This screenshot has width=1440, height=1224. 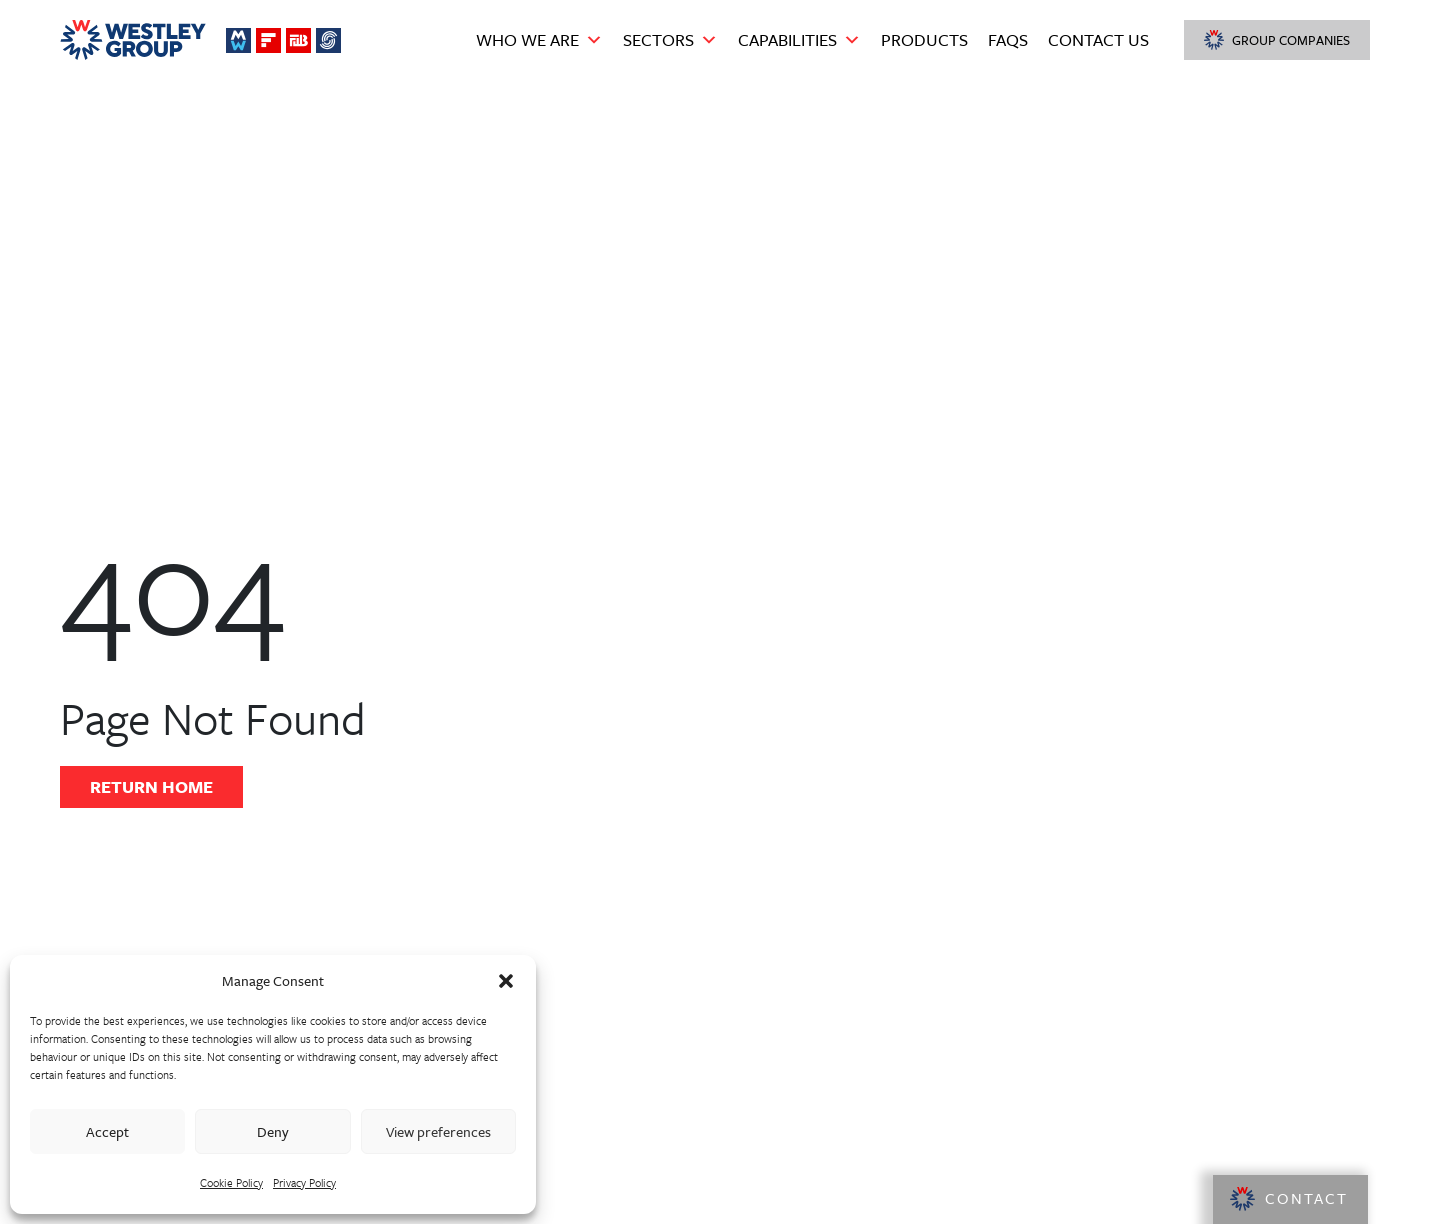 What do you see at coordinates (1008, 39) in the screenshot?
I see `FAQS` at bounding box center [1008, 39].